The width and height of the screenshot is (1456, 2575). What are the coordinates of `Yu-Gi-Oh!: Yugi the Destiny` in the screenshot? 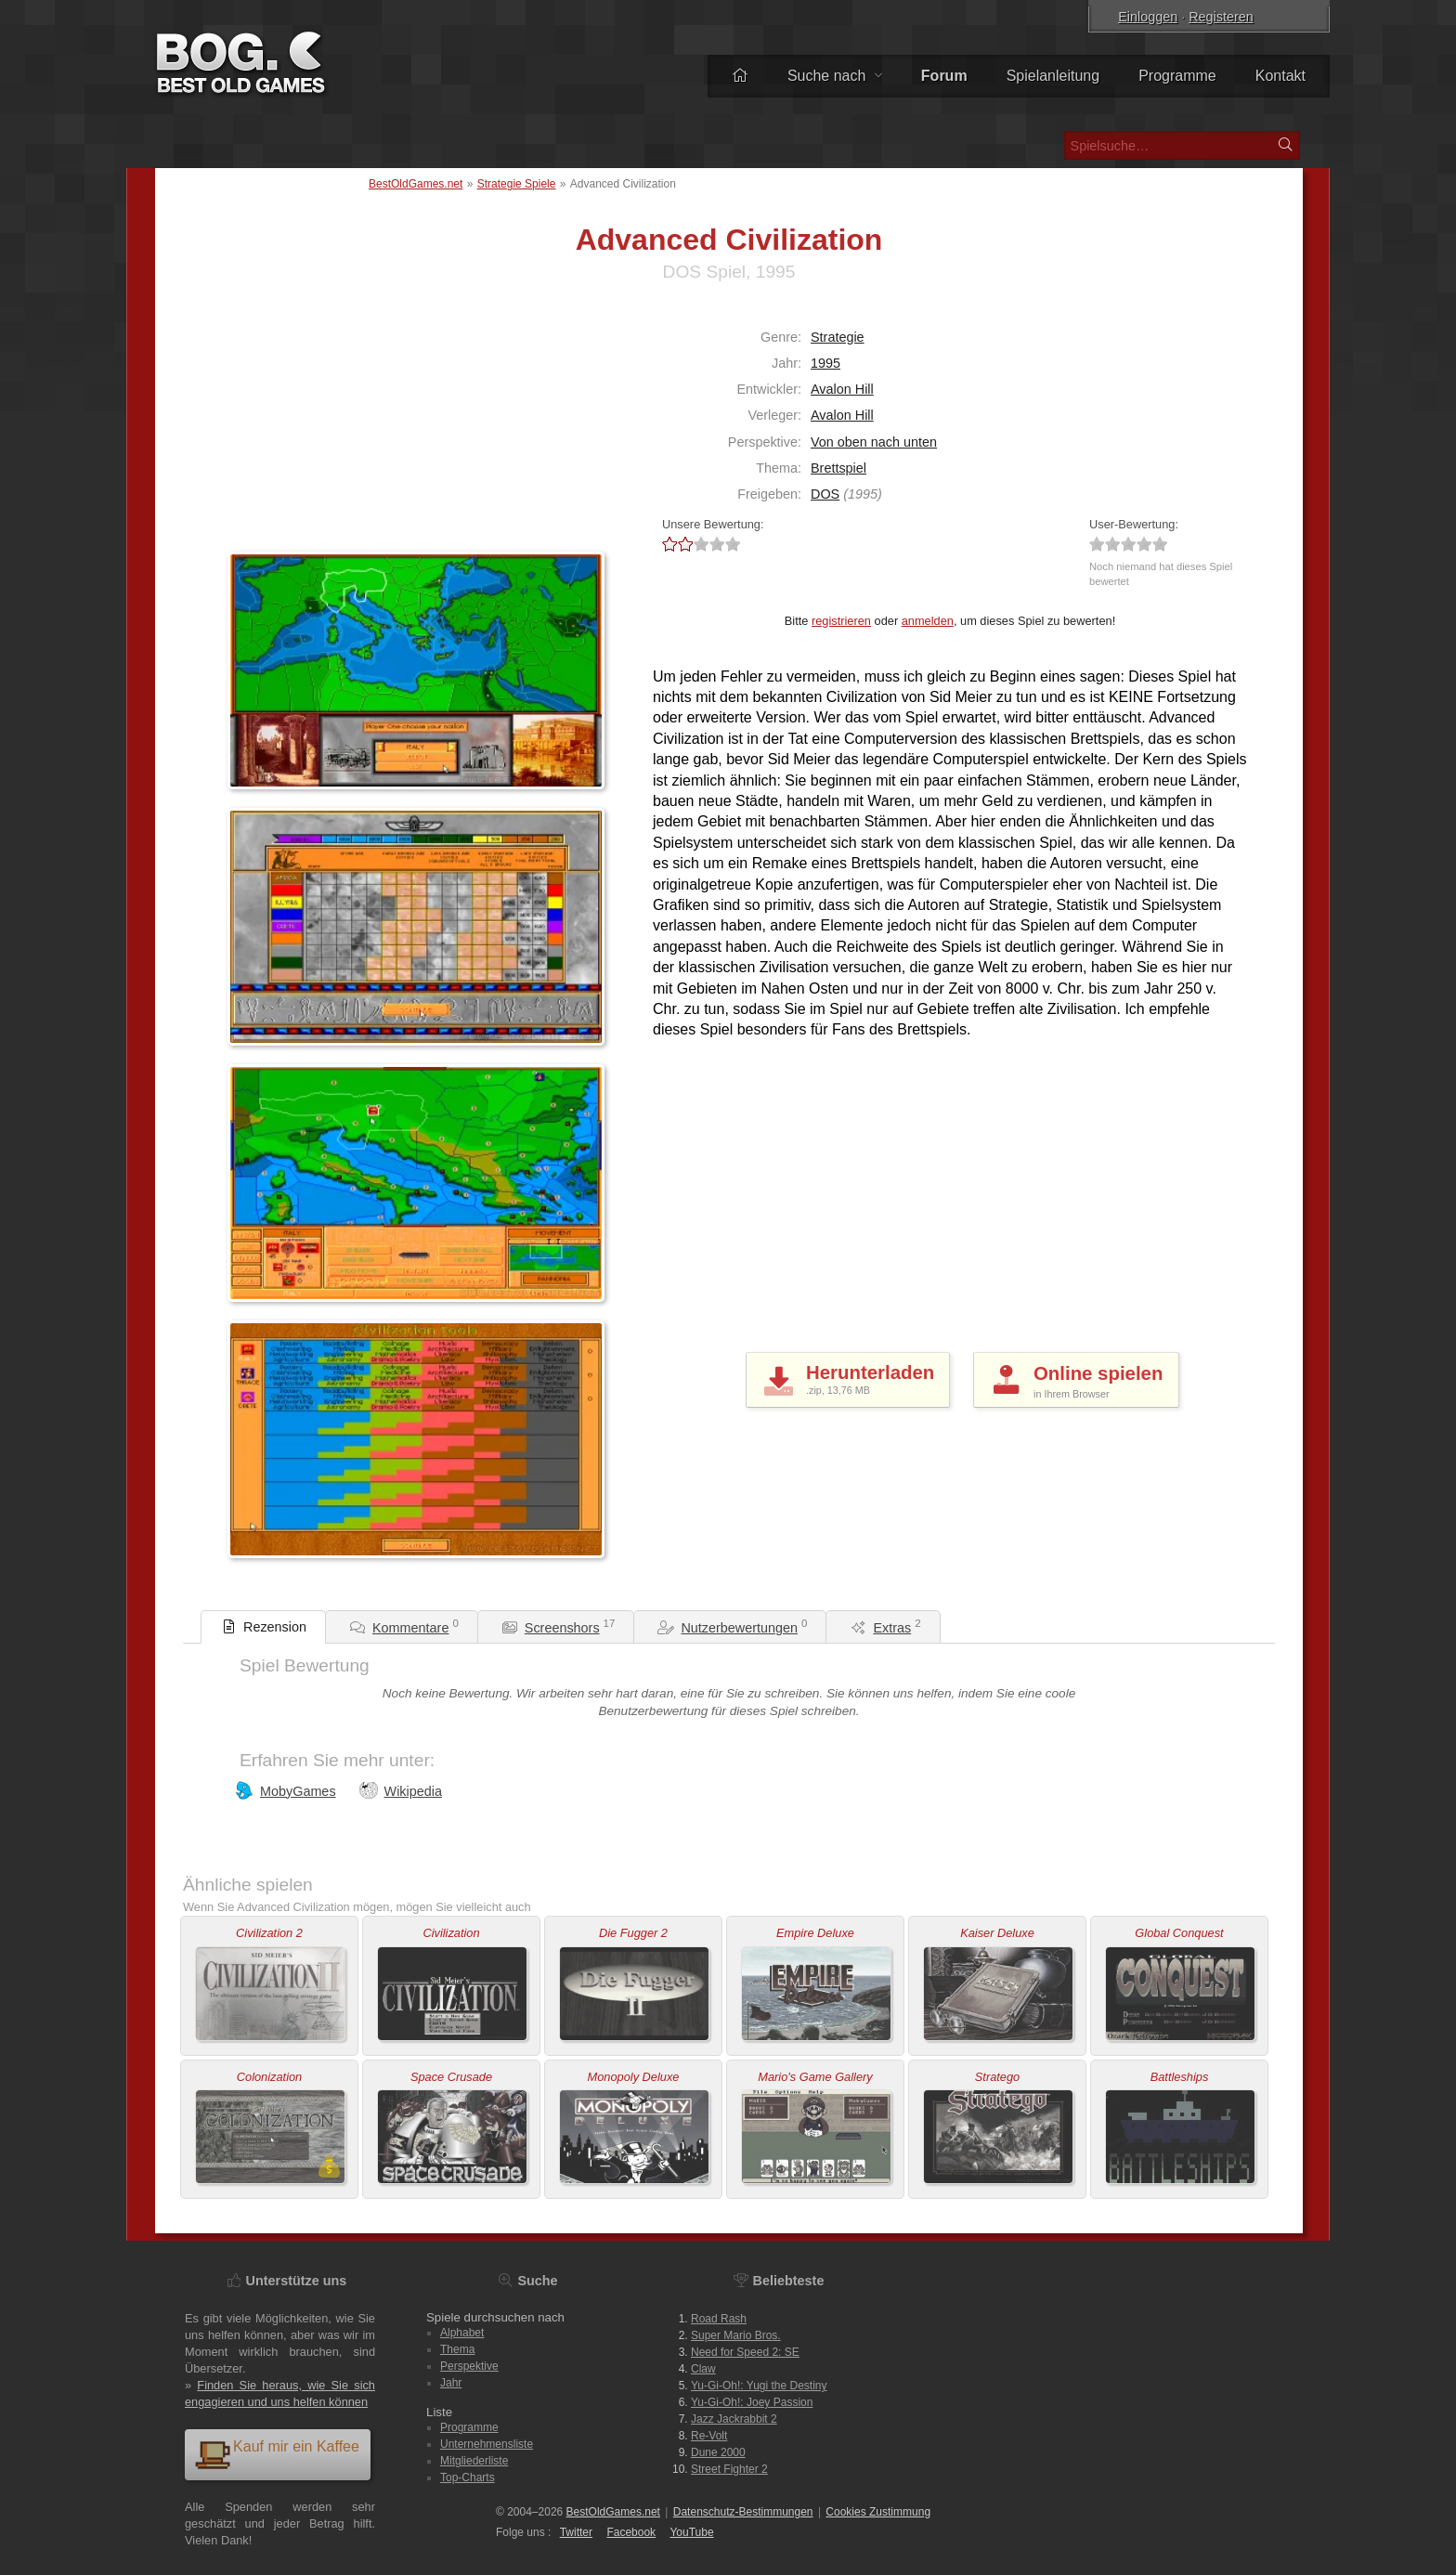 It's located at (759, 2385).